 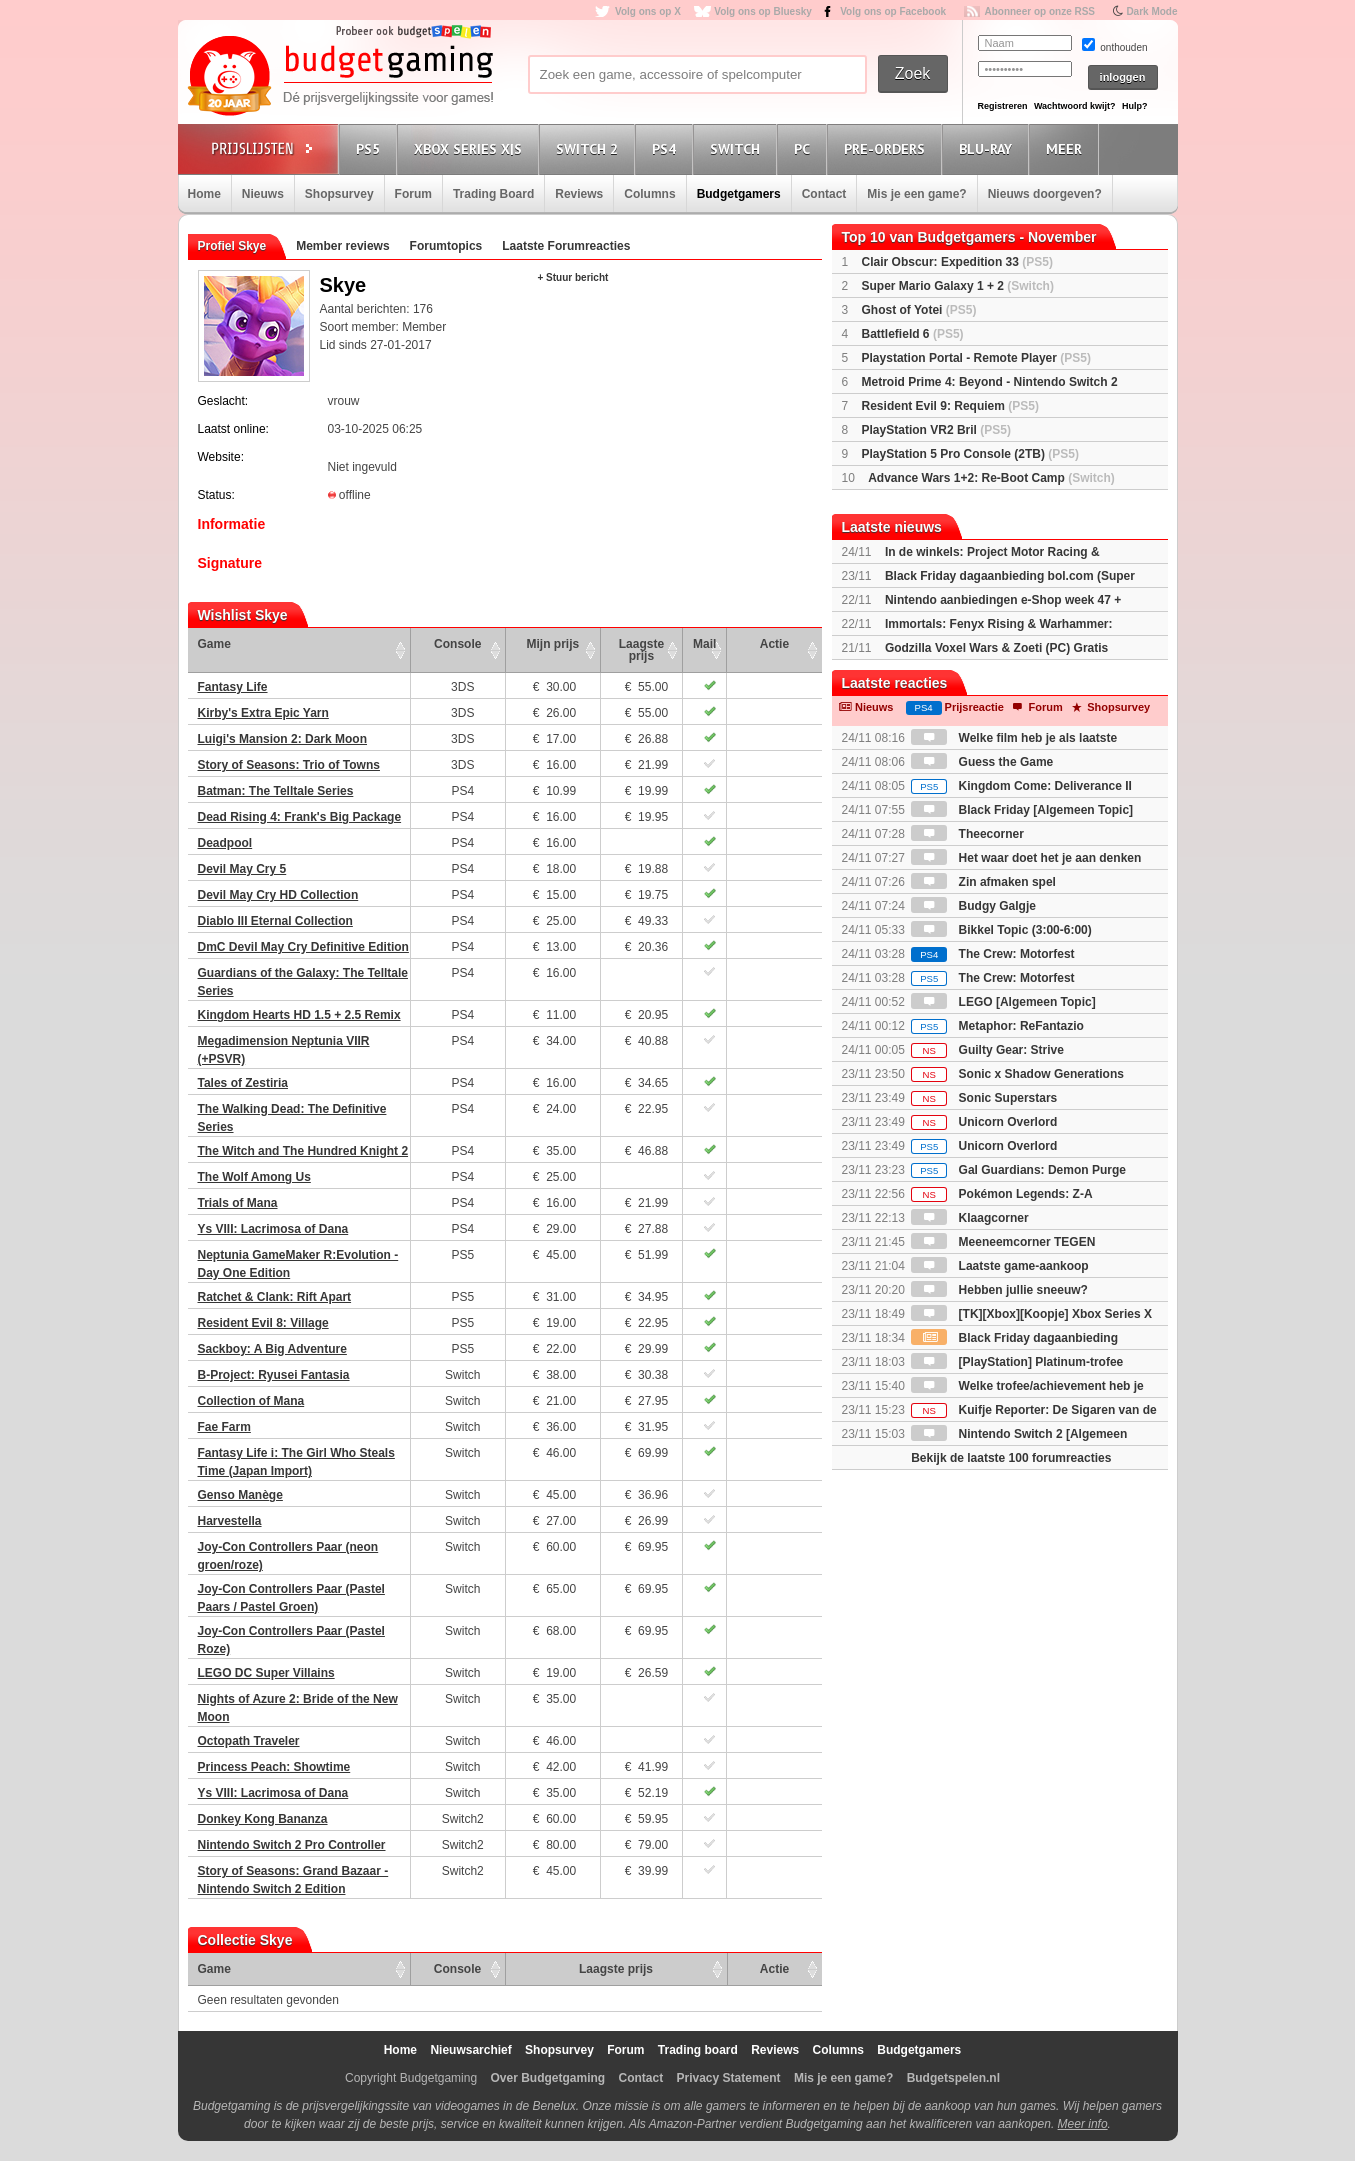 What do you see at coordinates (987, 1050) in the screenshot?
I see `Guilty Gear: Strive` at bounding box center [987, 1050].